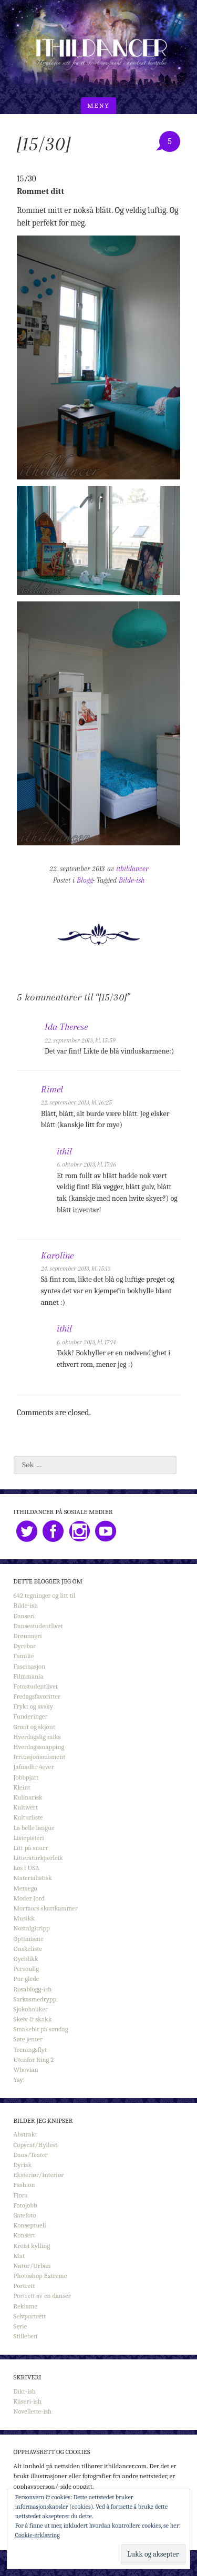 The width and height of the screenshot is (197, 2576). I want to click on Øyeblikk, so click(26, 1958).